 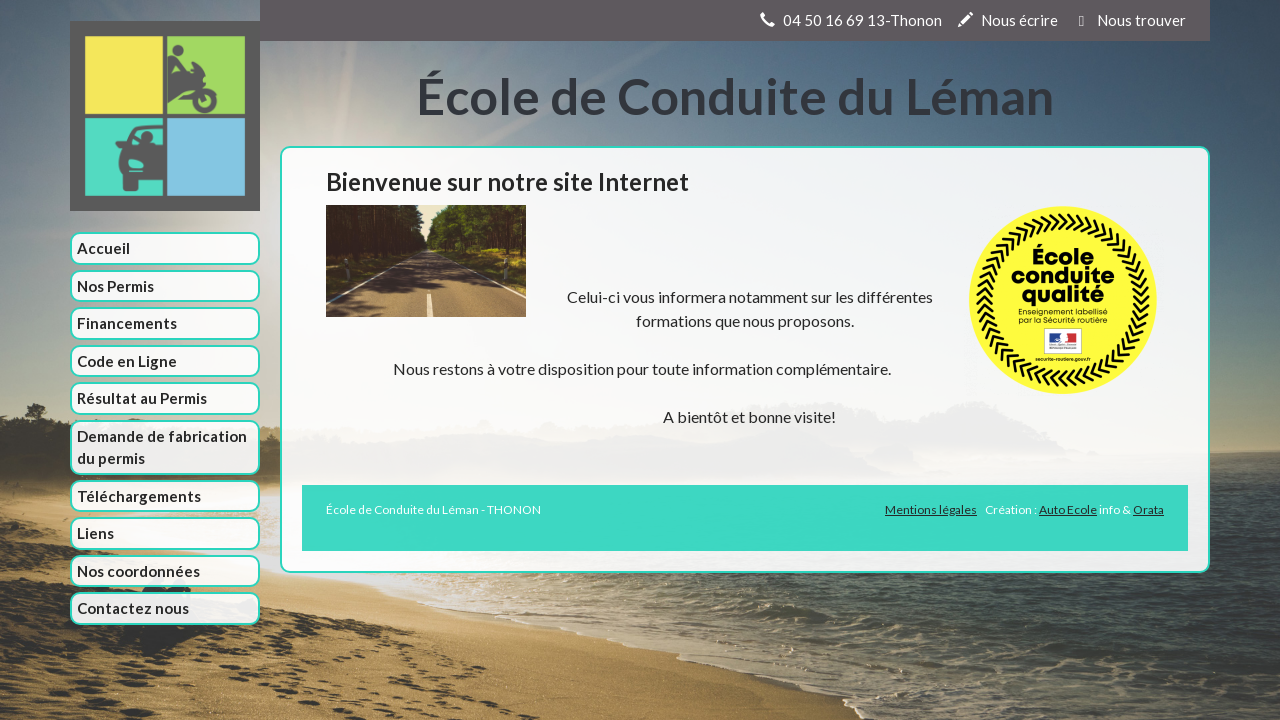 What do you see at coordinates (133, 608) in the screenshot?
I see `Contactez nous` at bounding box center [133, 608].